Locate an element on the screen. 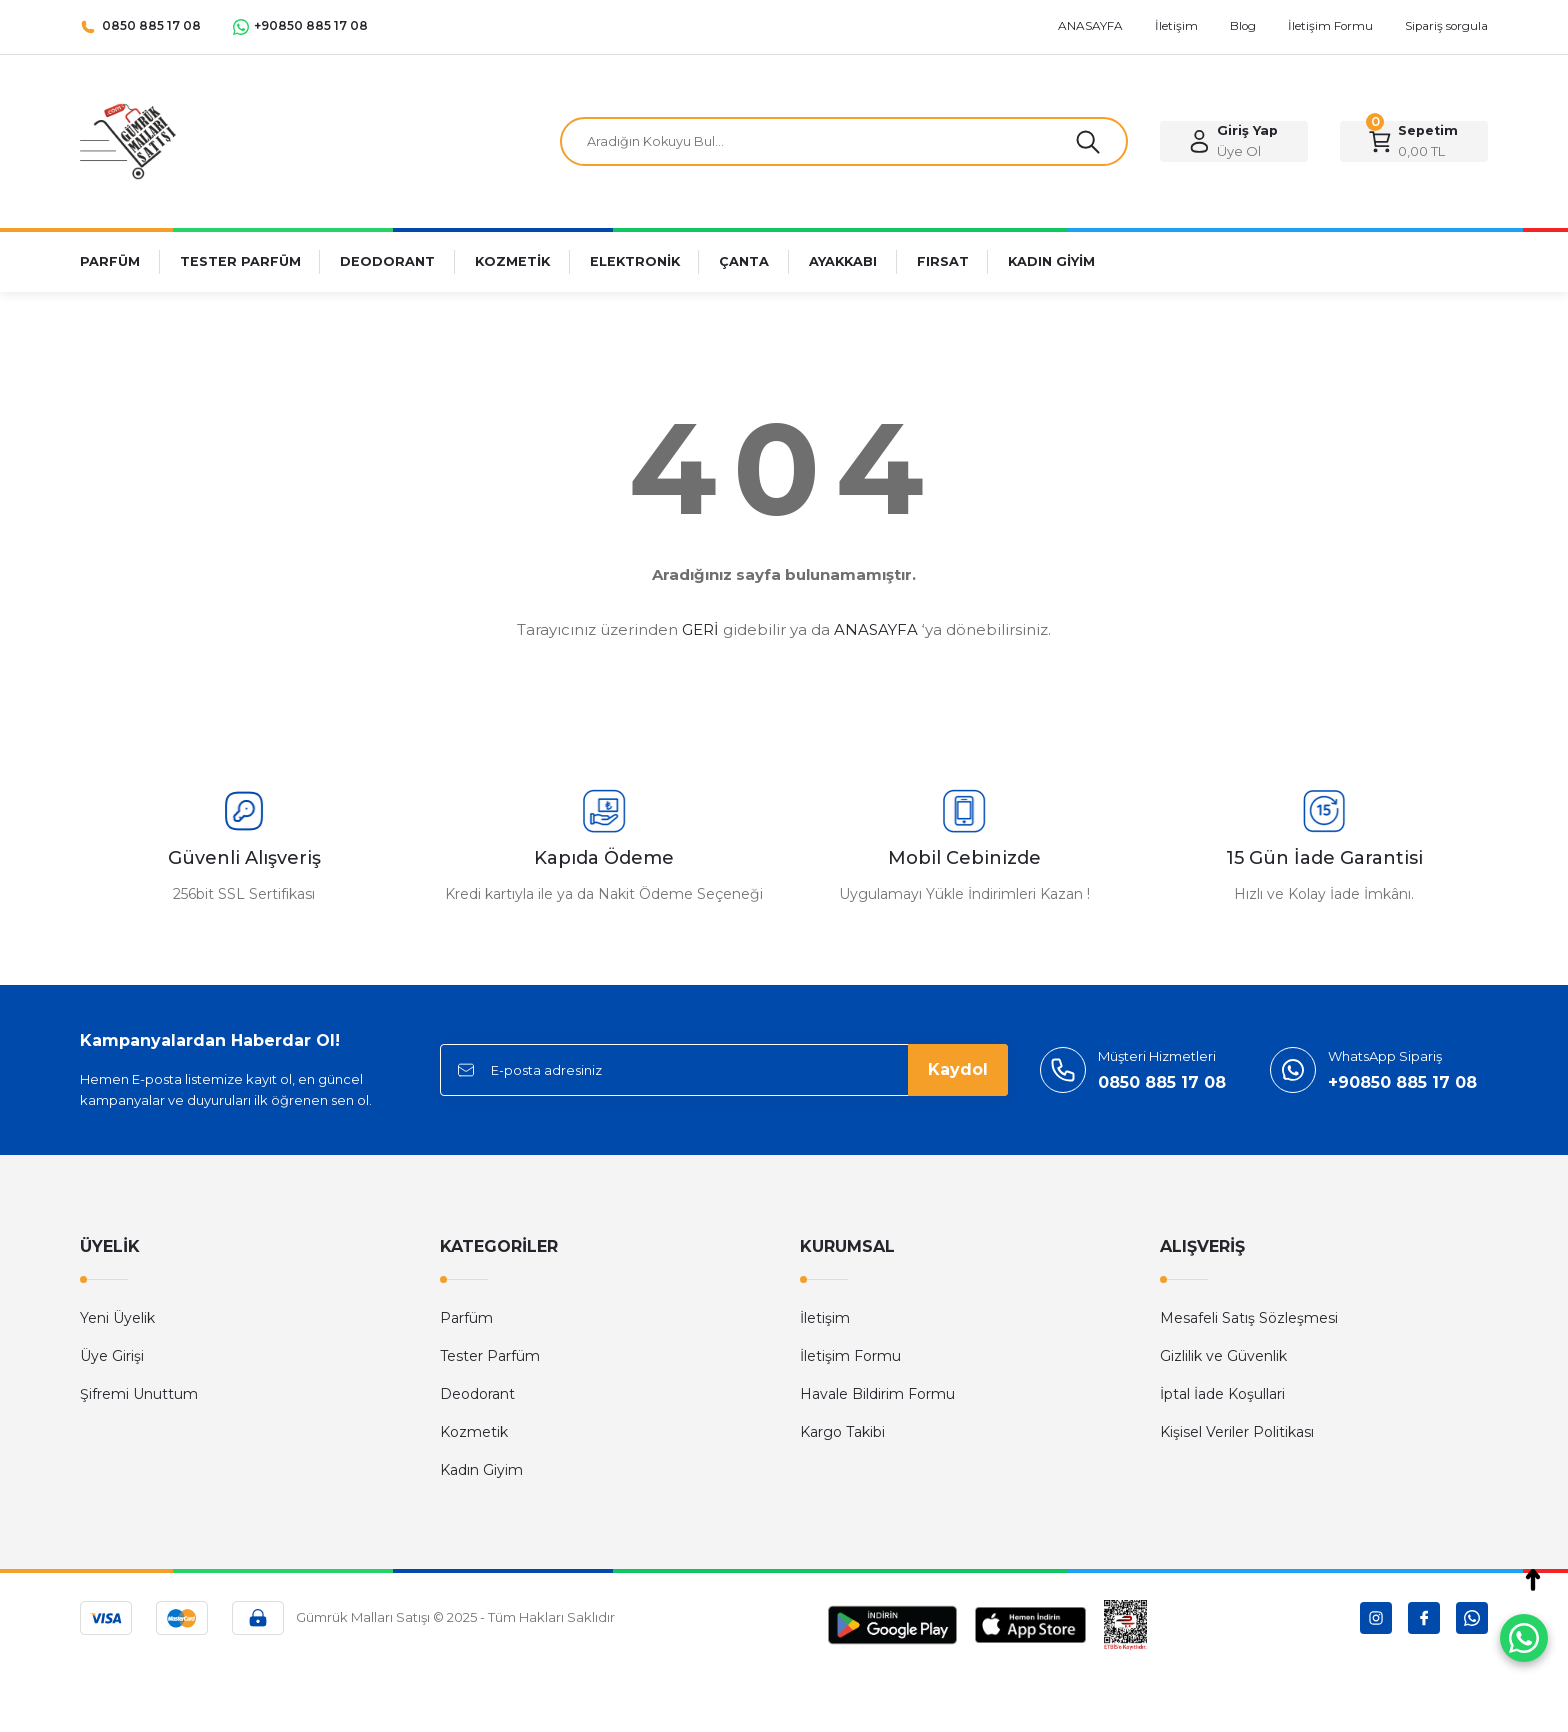 The height and width of the screenshot is (1732, 1568). Şifremi Unuttum is located at coordinates (139, 1394).